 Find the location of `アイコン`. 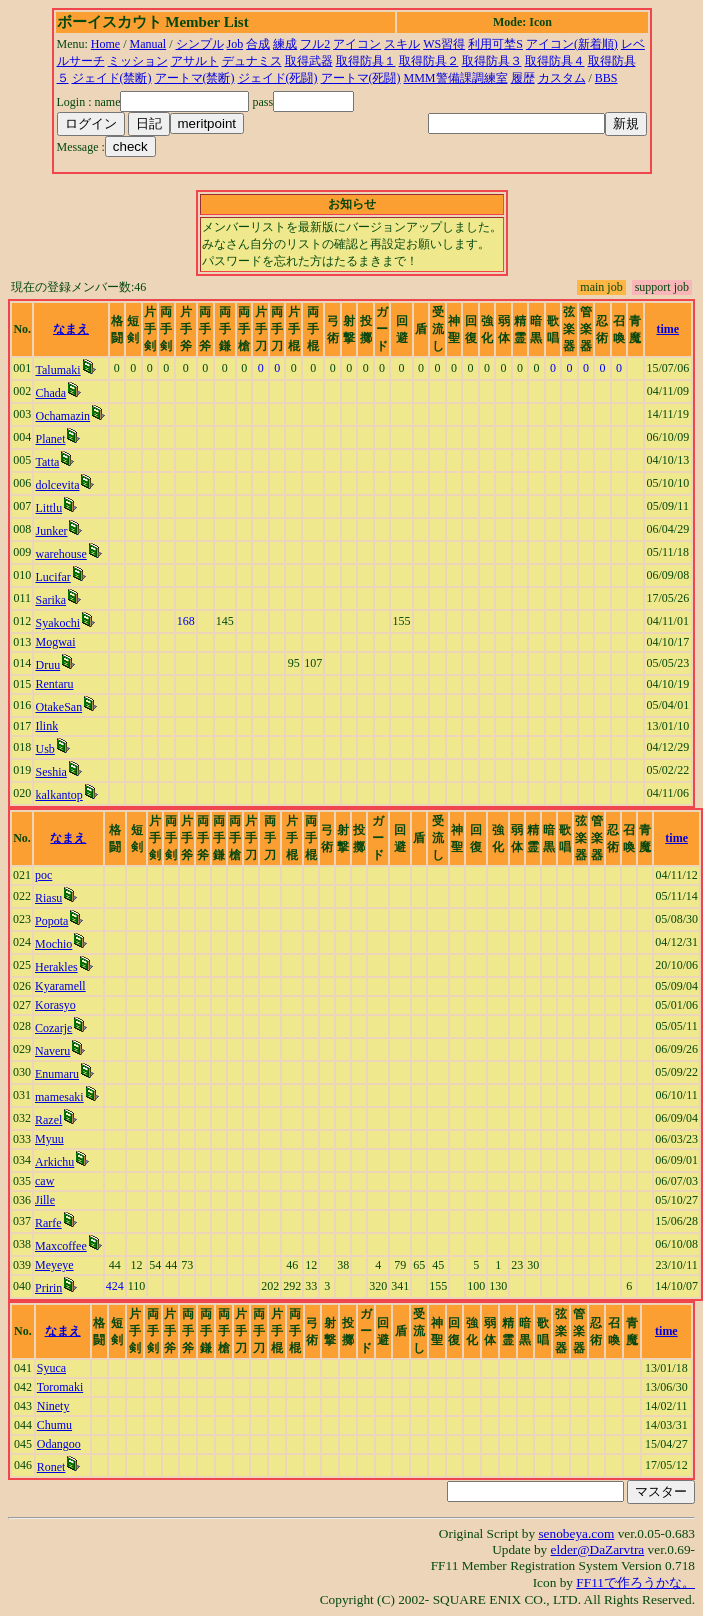

アイコン is located at coordinates (357, 44).